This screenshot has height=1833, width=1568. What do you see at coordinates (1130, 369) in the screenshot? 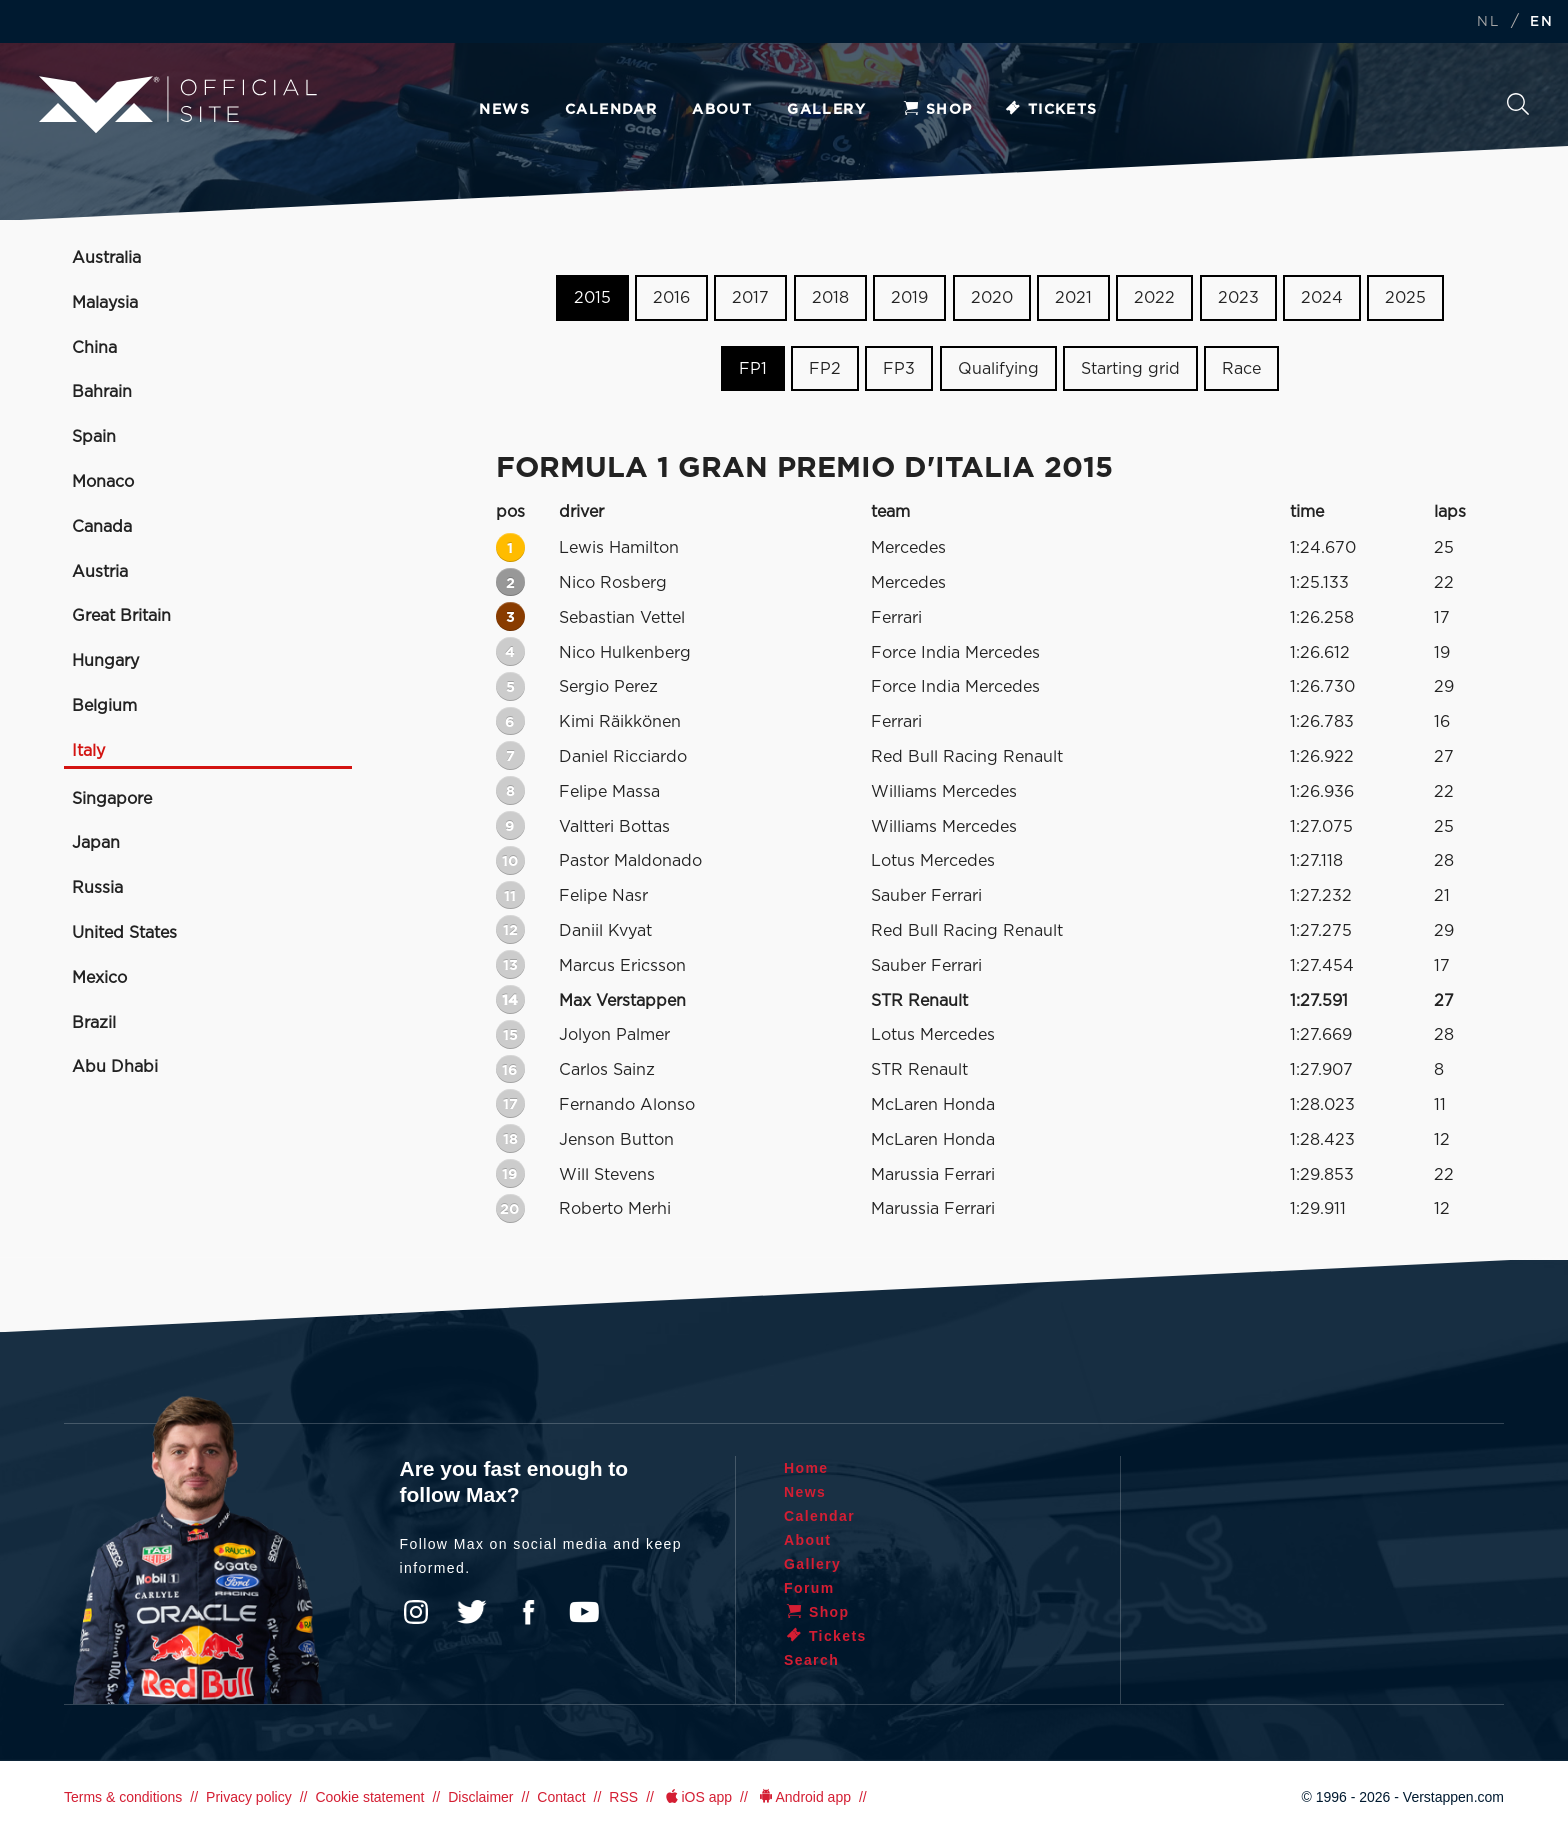
I see `Starting grid` at bounding box center [1130, 369].